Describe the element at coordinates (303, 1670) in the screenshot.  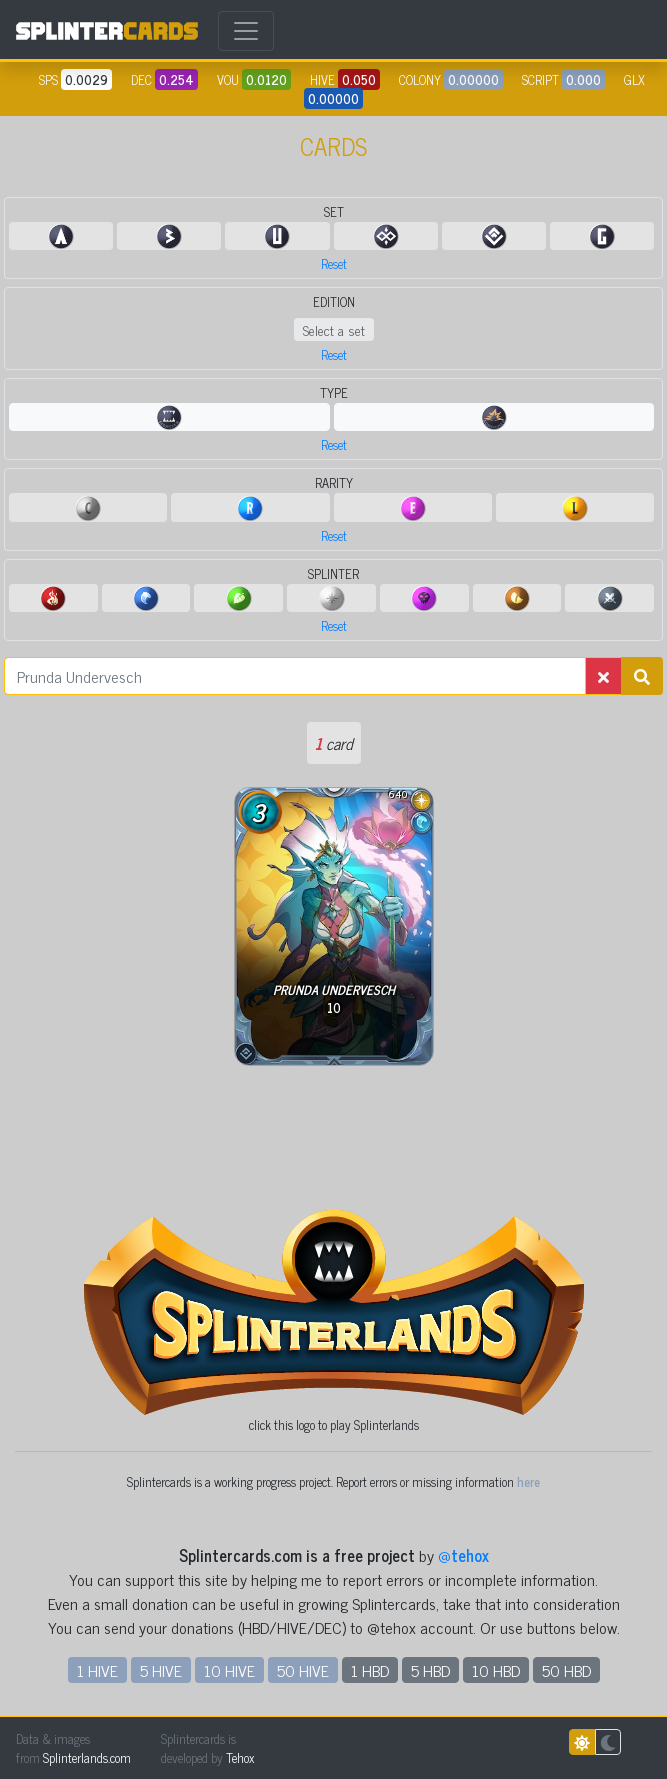
I see `50 HIVE` at that location.